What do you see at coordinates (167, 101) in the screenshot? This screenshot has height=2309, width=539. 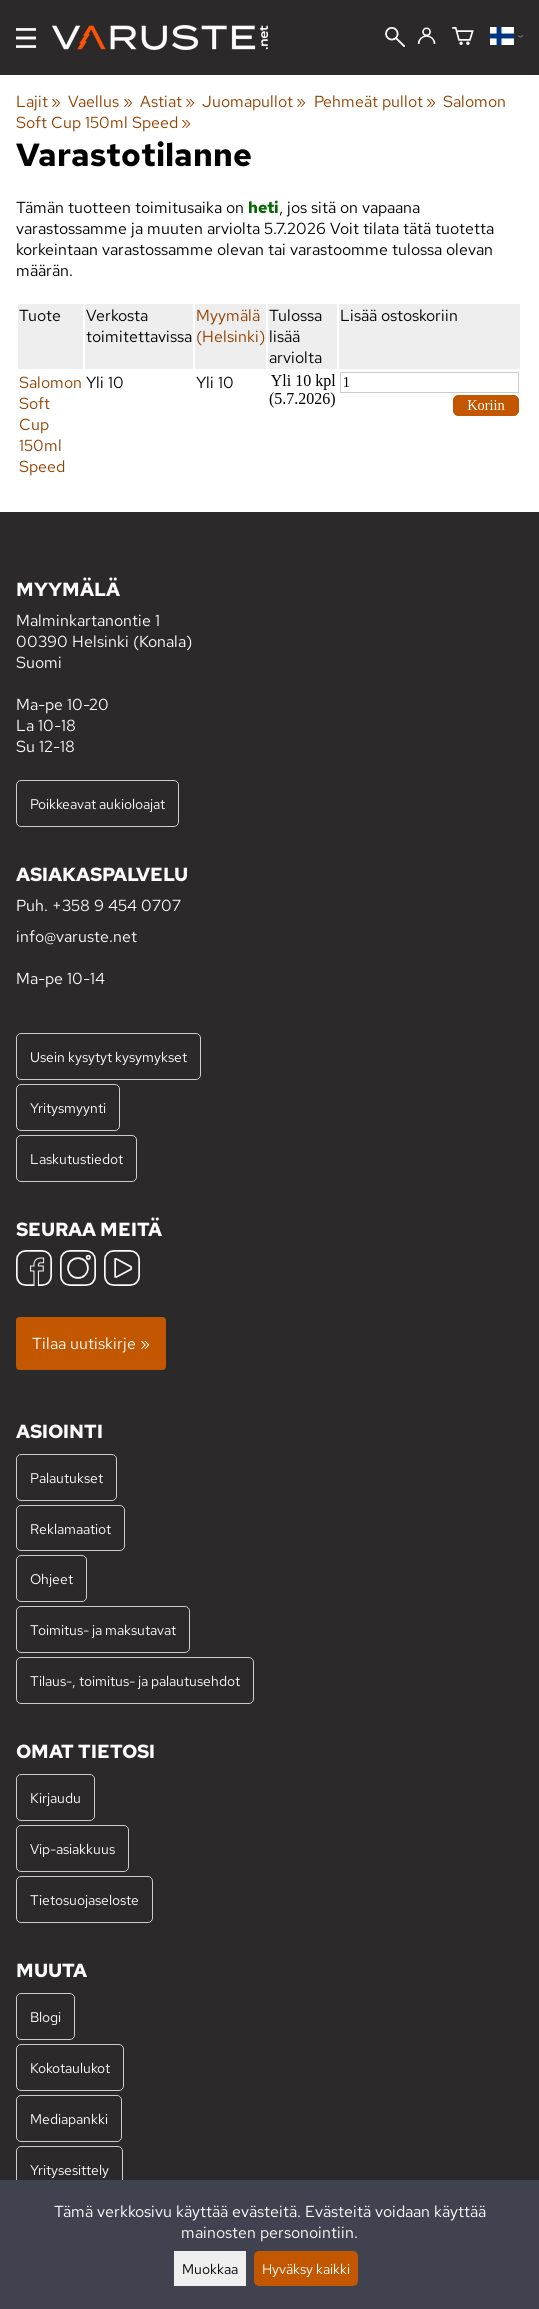 I see `Astiat` at bounding box center [167, 101].